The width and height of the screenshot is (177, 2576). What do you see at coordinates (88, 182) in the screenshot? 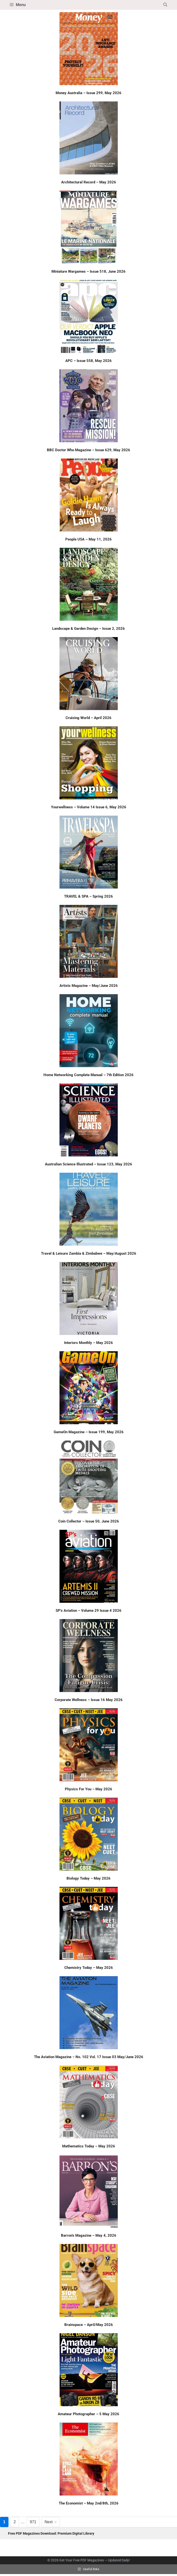
I see `Architectural Record – May 2026` at bounding box center [88, 182].